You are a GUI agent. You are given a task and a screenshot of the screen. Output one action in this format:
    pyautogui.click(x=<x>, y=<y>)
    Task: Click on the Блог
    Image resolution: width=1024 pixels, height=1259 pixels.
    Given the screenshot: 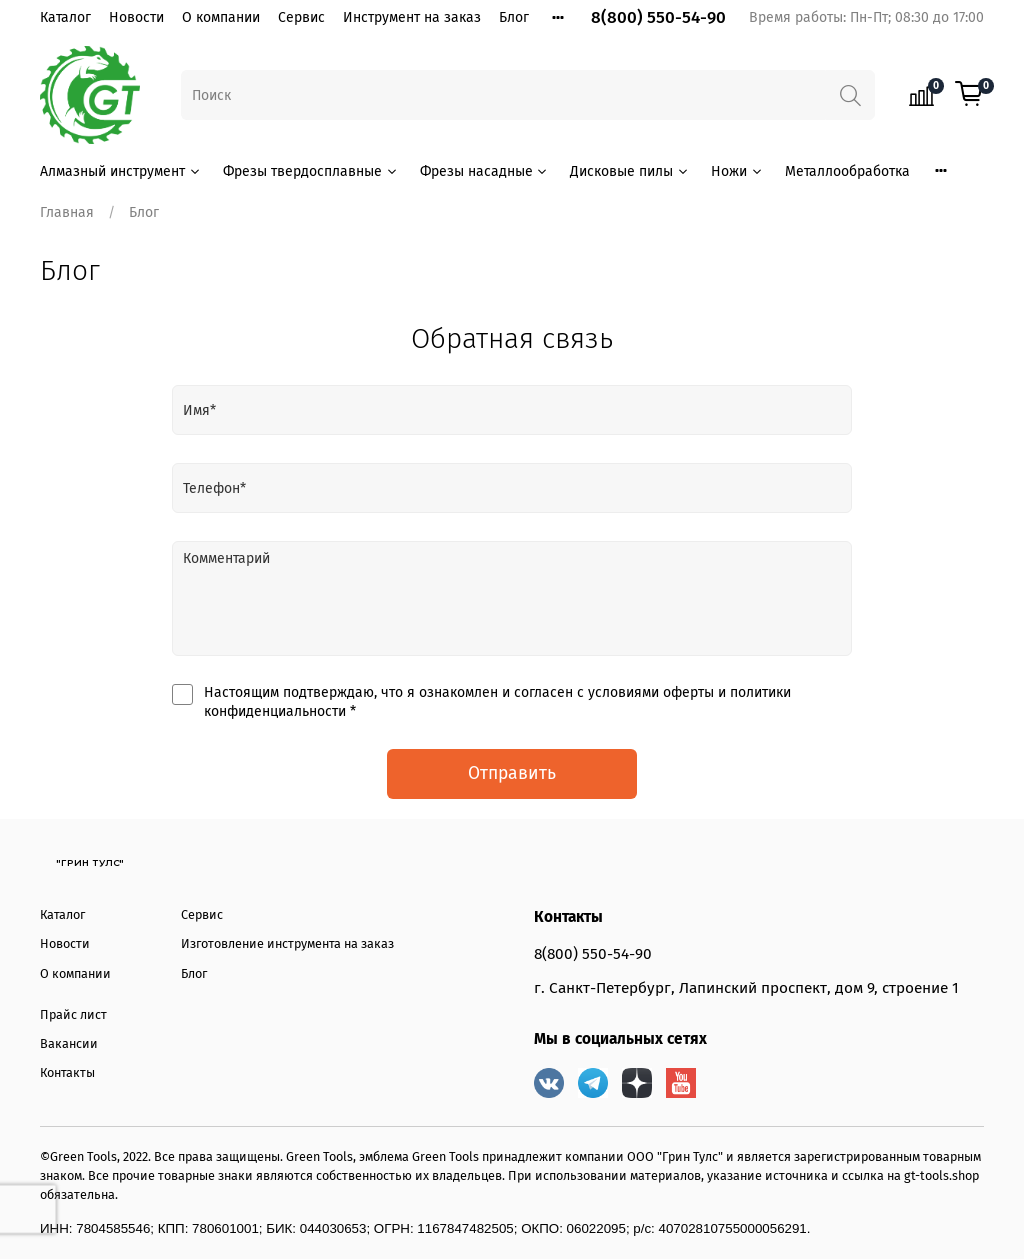 What is the action you would take?
    pyautogui.click(x=514, y=17)
    